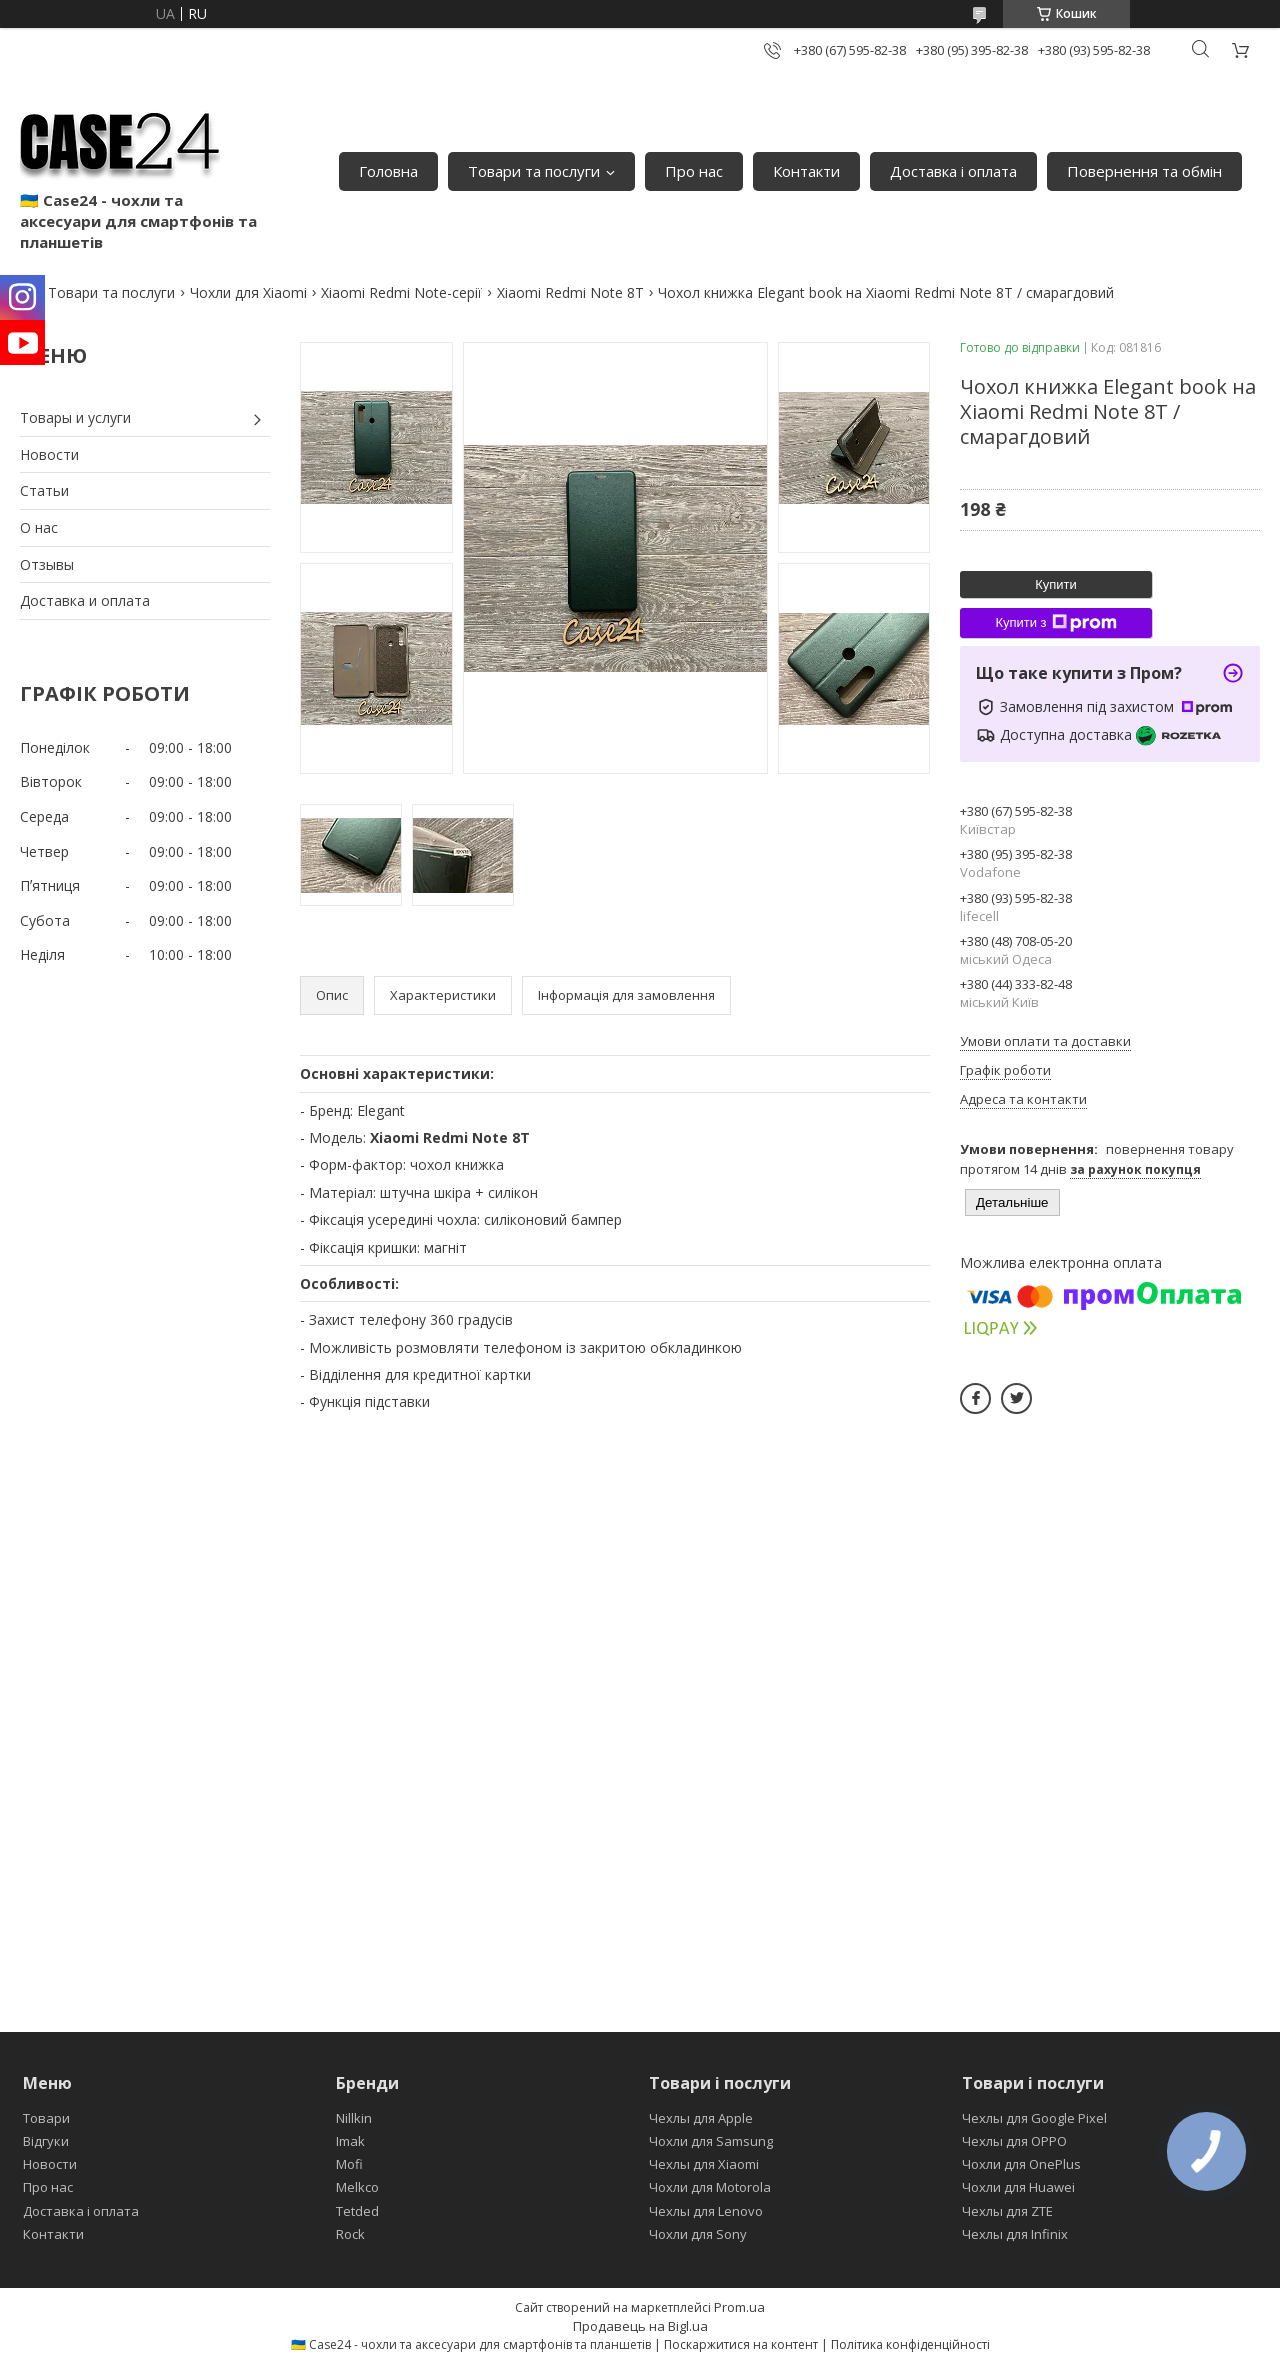  What do you see at coordinates (350, 2234) in the screenshot?
I see `Rock` at bounding box center [350, 2234].